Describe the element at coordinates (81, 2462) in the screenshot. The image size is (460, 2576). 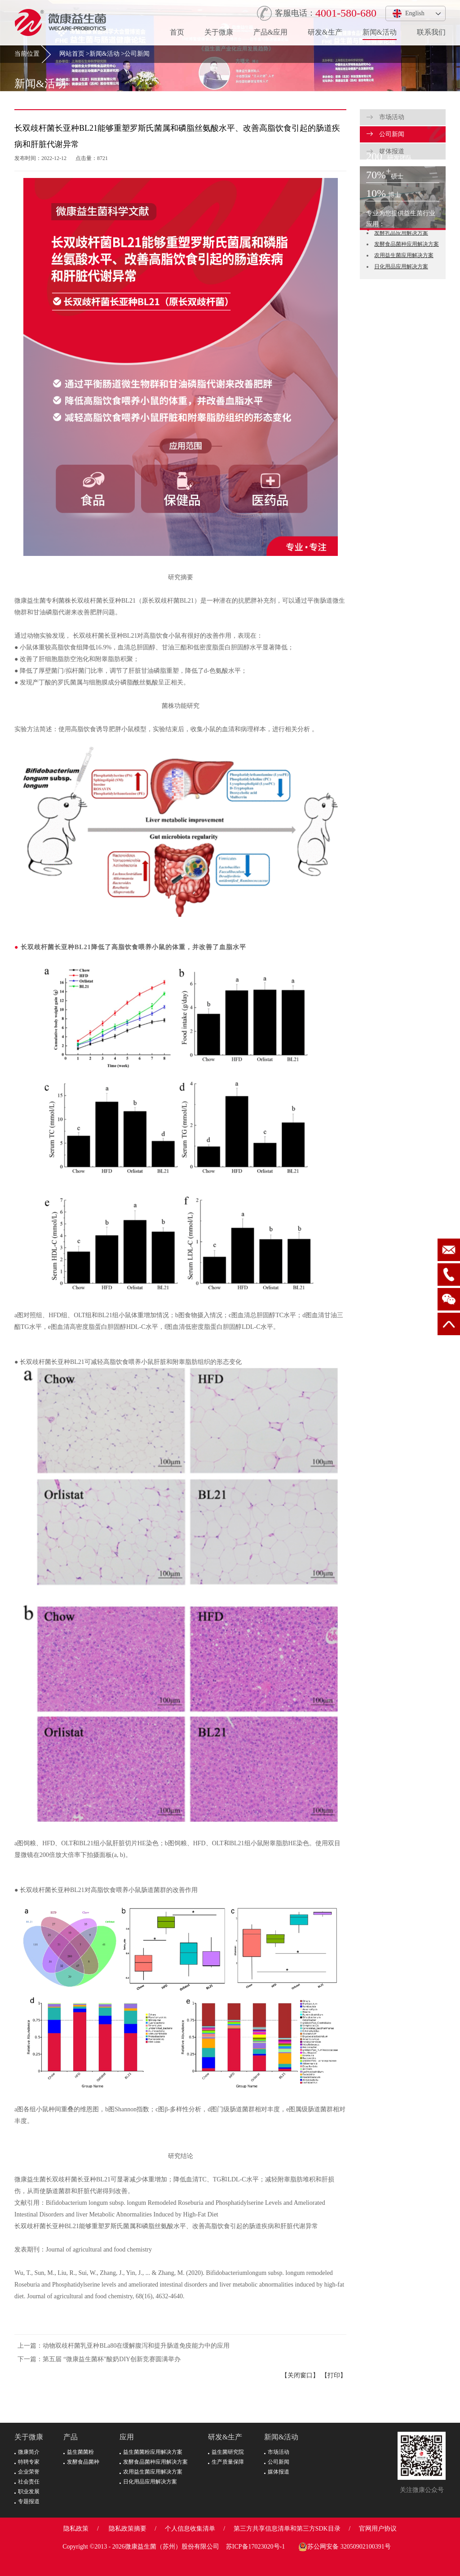
I see `发酵食品菌种` at that location.